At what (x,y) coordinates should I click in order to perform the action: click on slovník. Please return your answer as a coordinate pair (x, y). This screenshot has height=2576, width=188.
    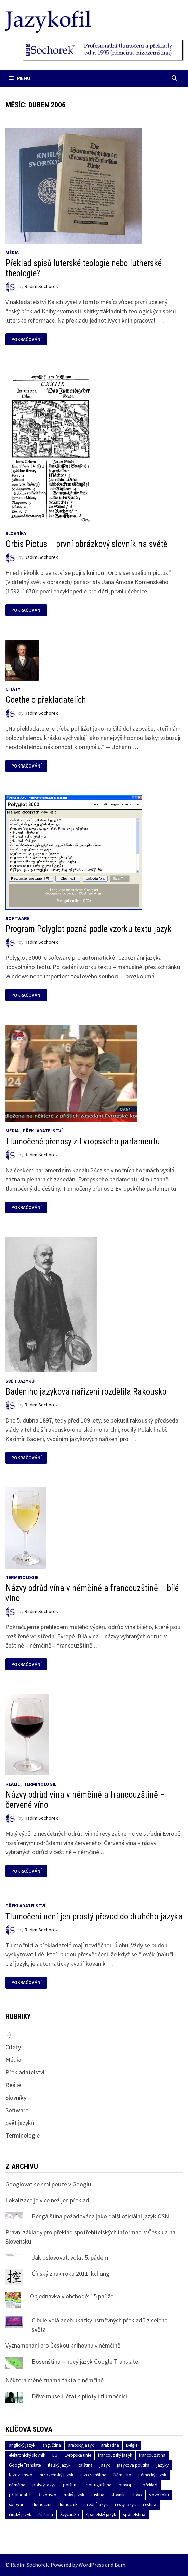
    Looking at the image, I should click on (117, 2495).